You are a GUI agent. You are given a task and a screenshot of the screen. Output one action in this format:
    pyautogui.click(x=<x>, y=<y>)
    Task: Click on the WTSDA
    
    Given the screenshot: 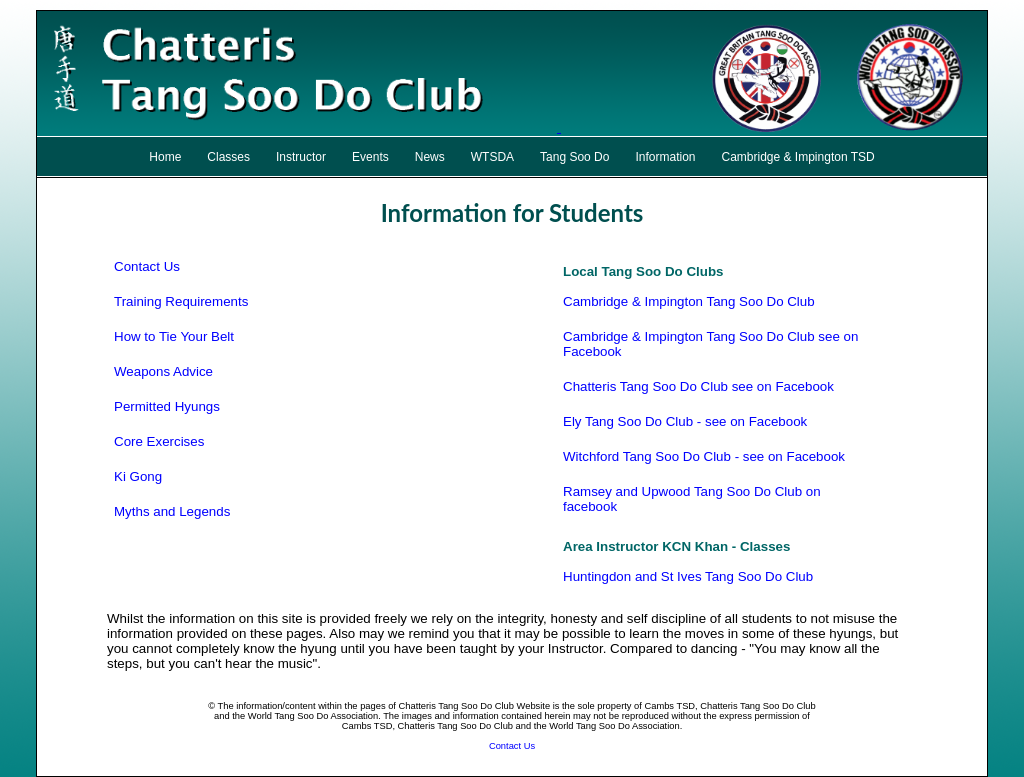 What is the action you would take?
    pyautogui.click(x=492, y=157)
    